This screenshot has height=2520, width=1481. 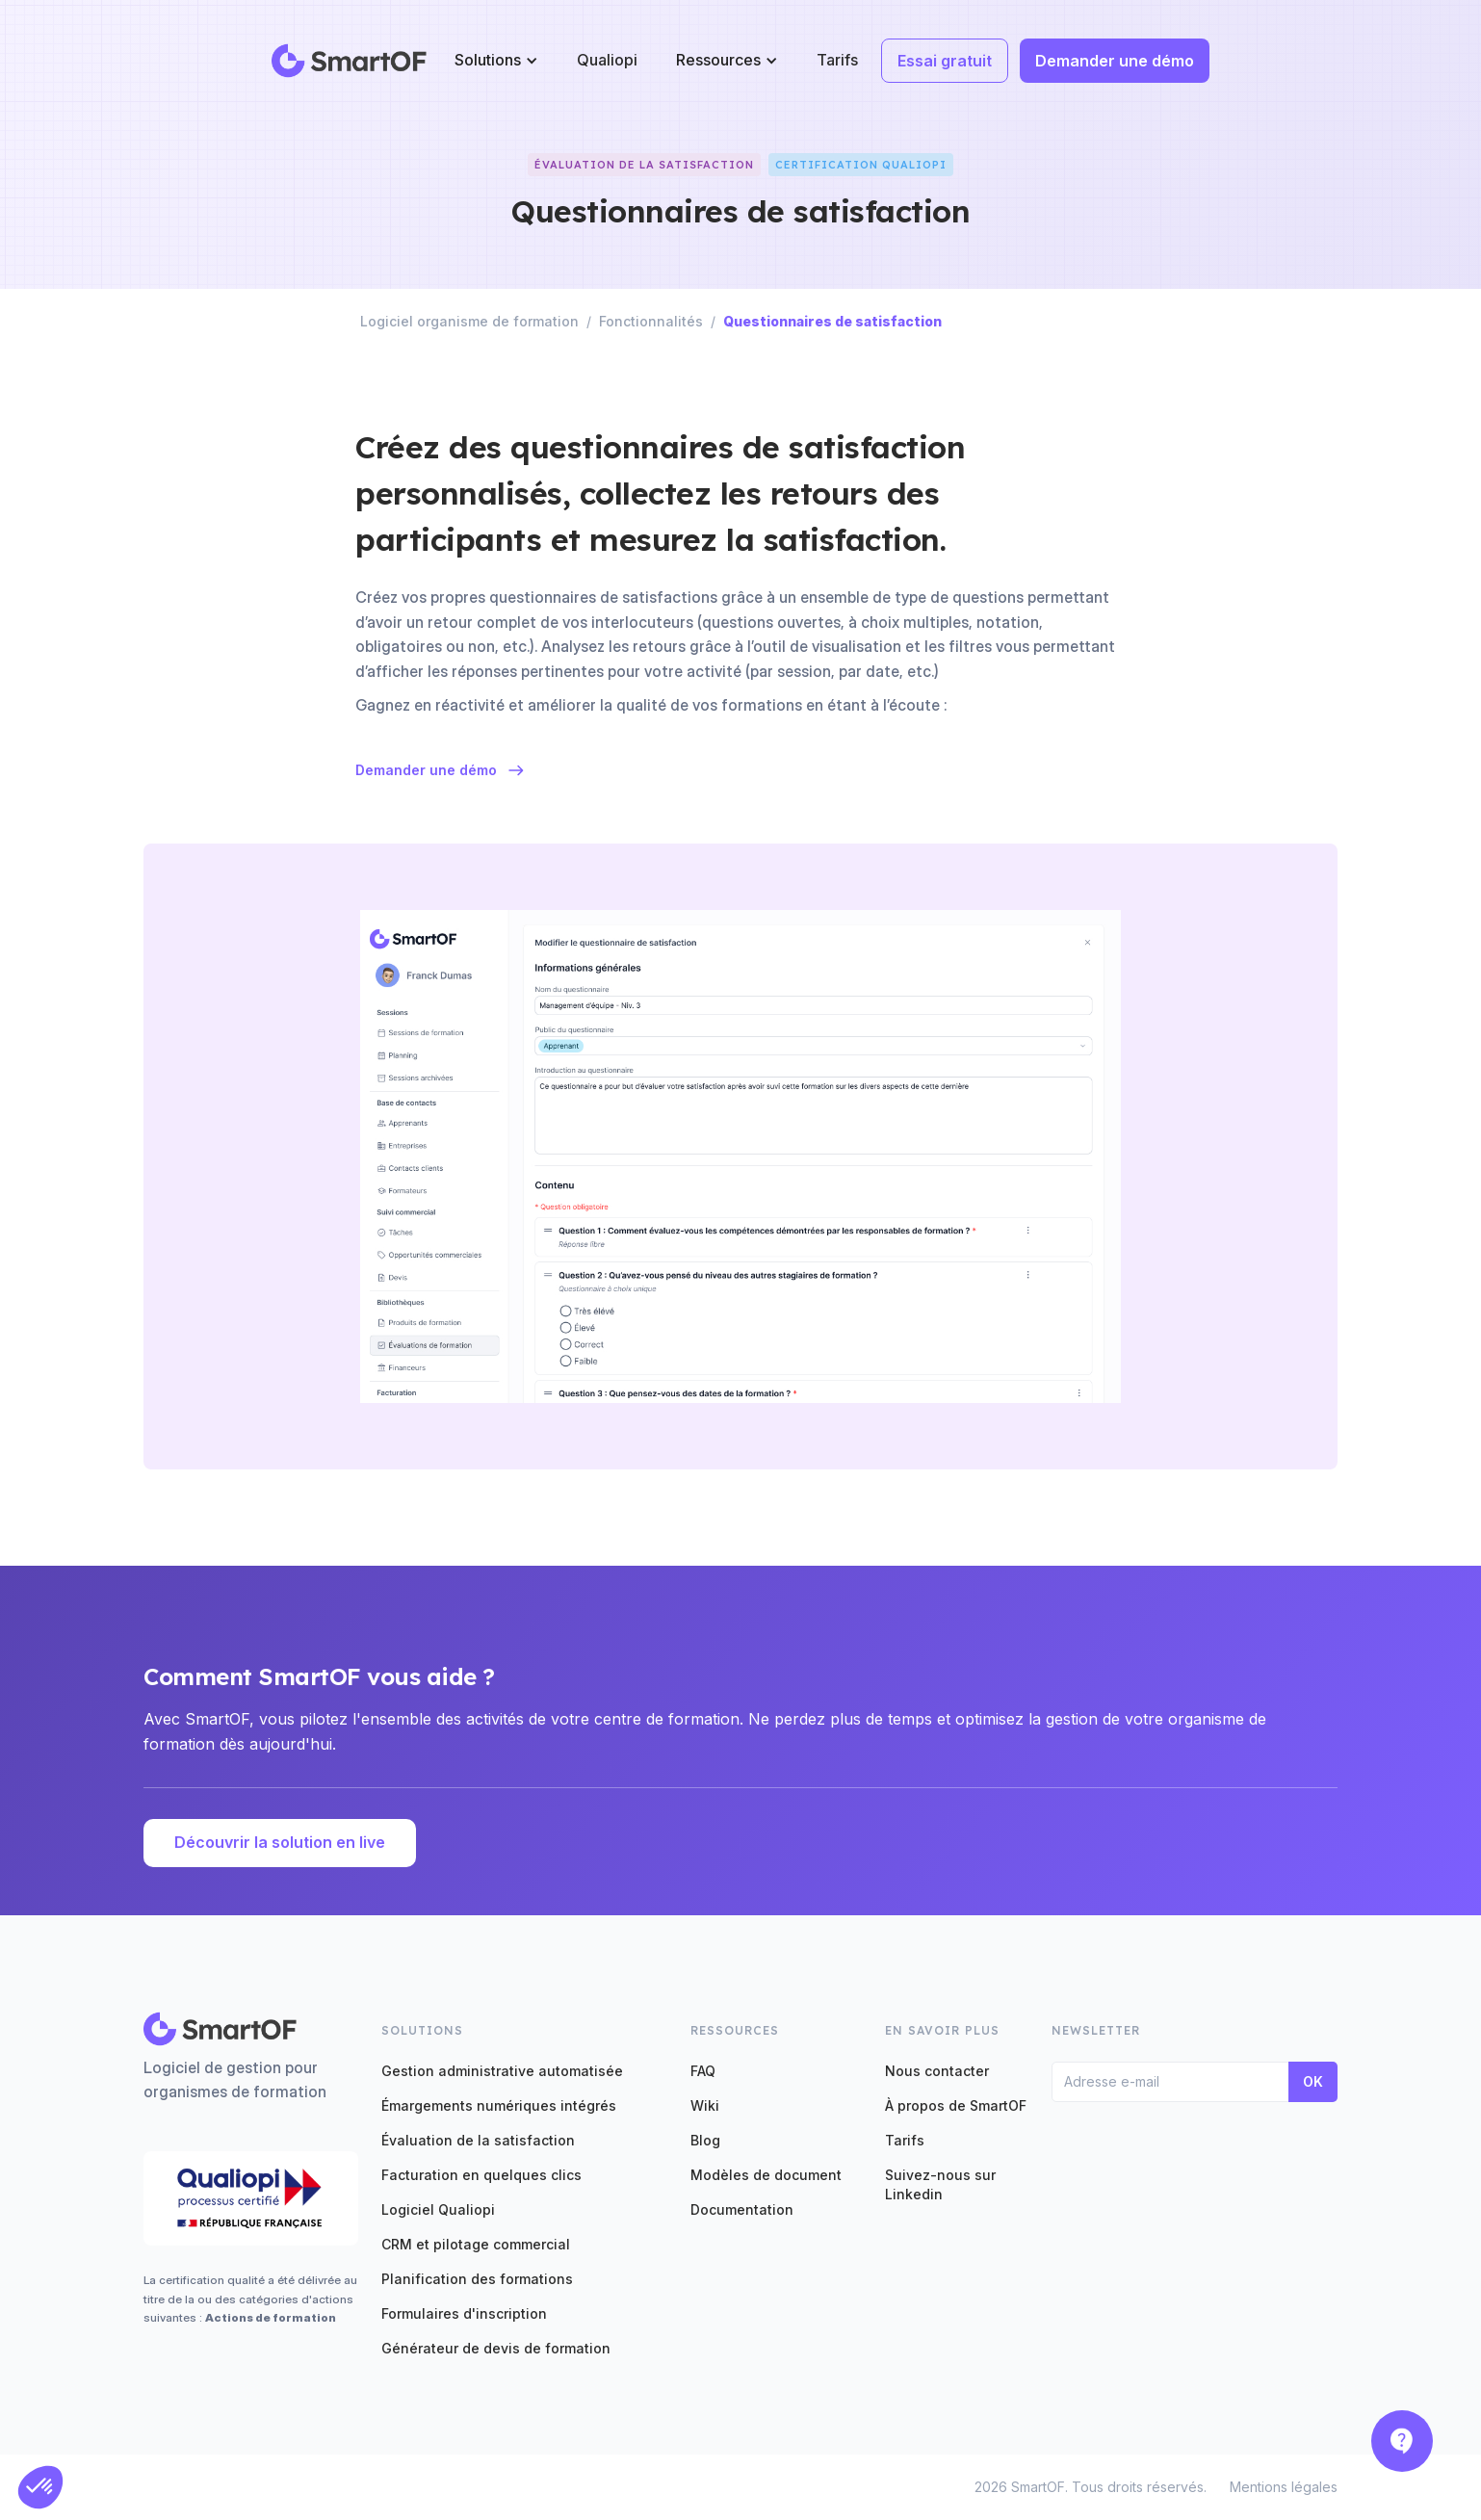 I want to click on Wiki, so click(x=704, y=2105).